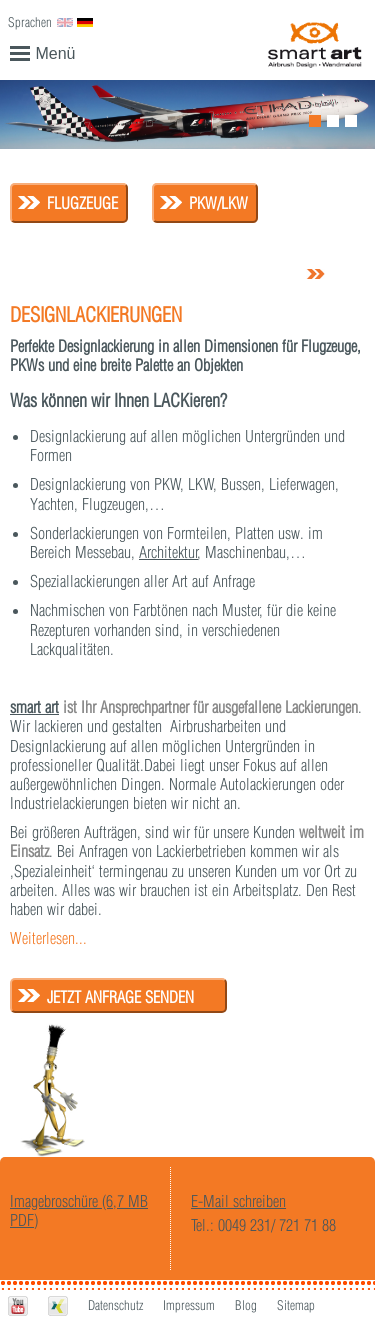 The image size is (375, 1338). Describe the element at coordinates (218, 203) in the screenshot. I see `PKW/LKW` at that location.